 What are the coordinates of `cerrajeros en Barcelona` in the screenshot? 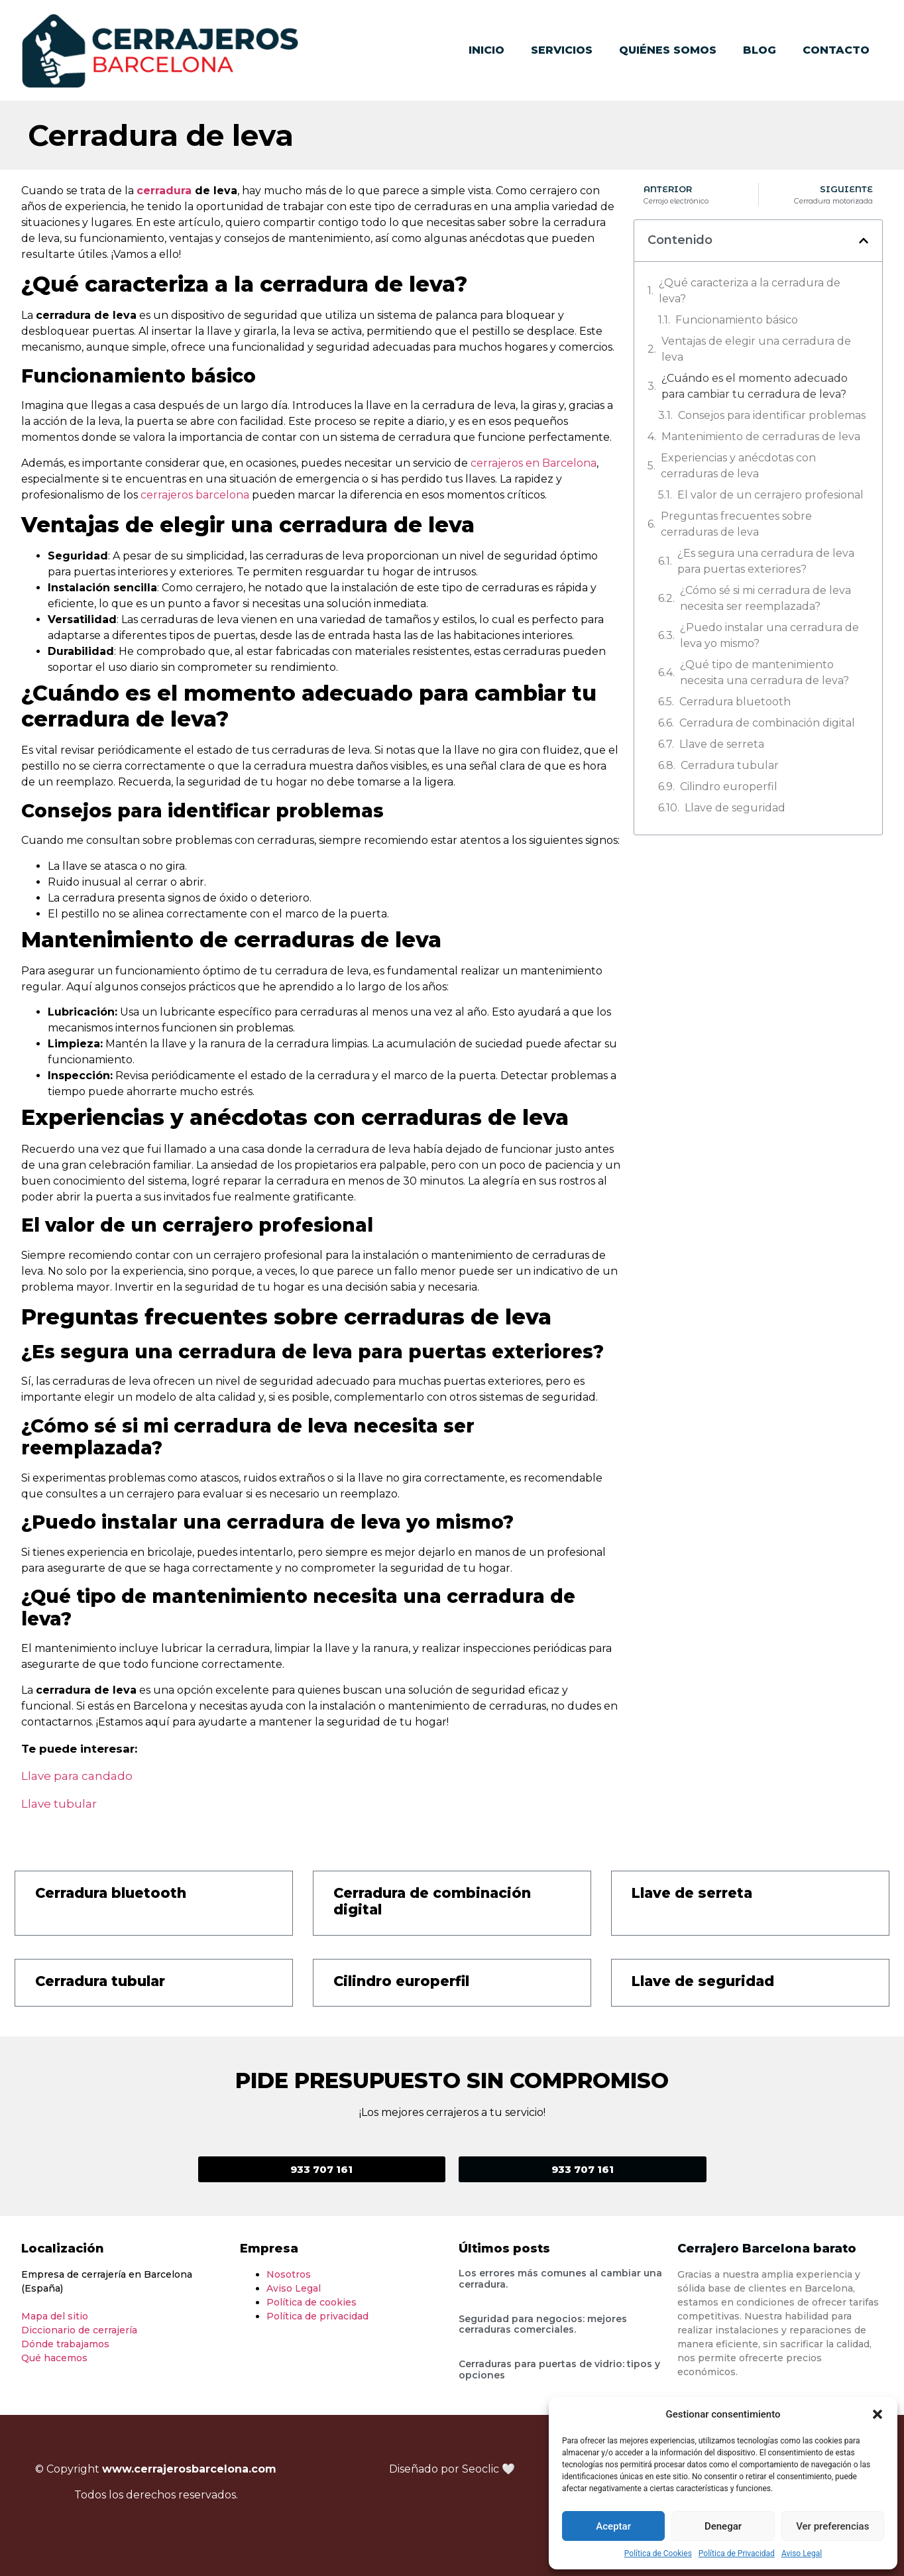 It's located at (533, 463).